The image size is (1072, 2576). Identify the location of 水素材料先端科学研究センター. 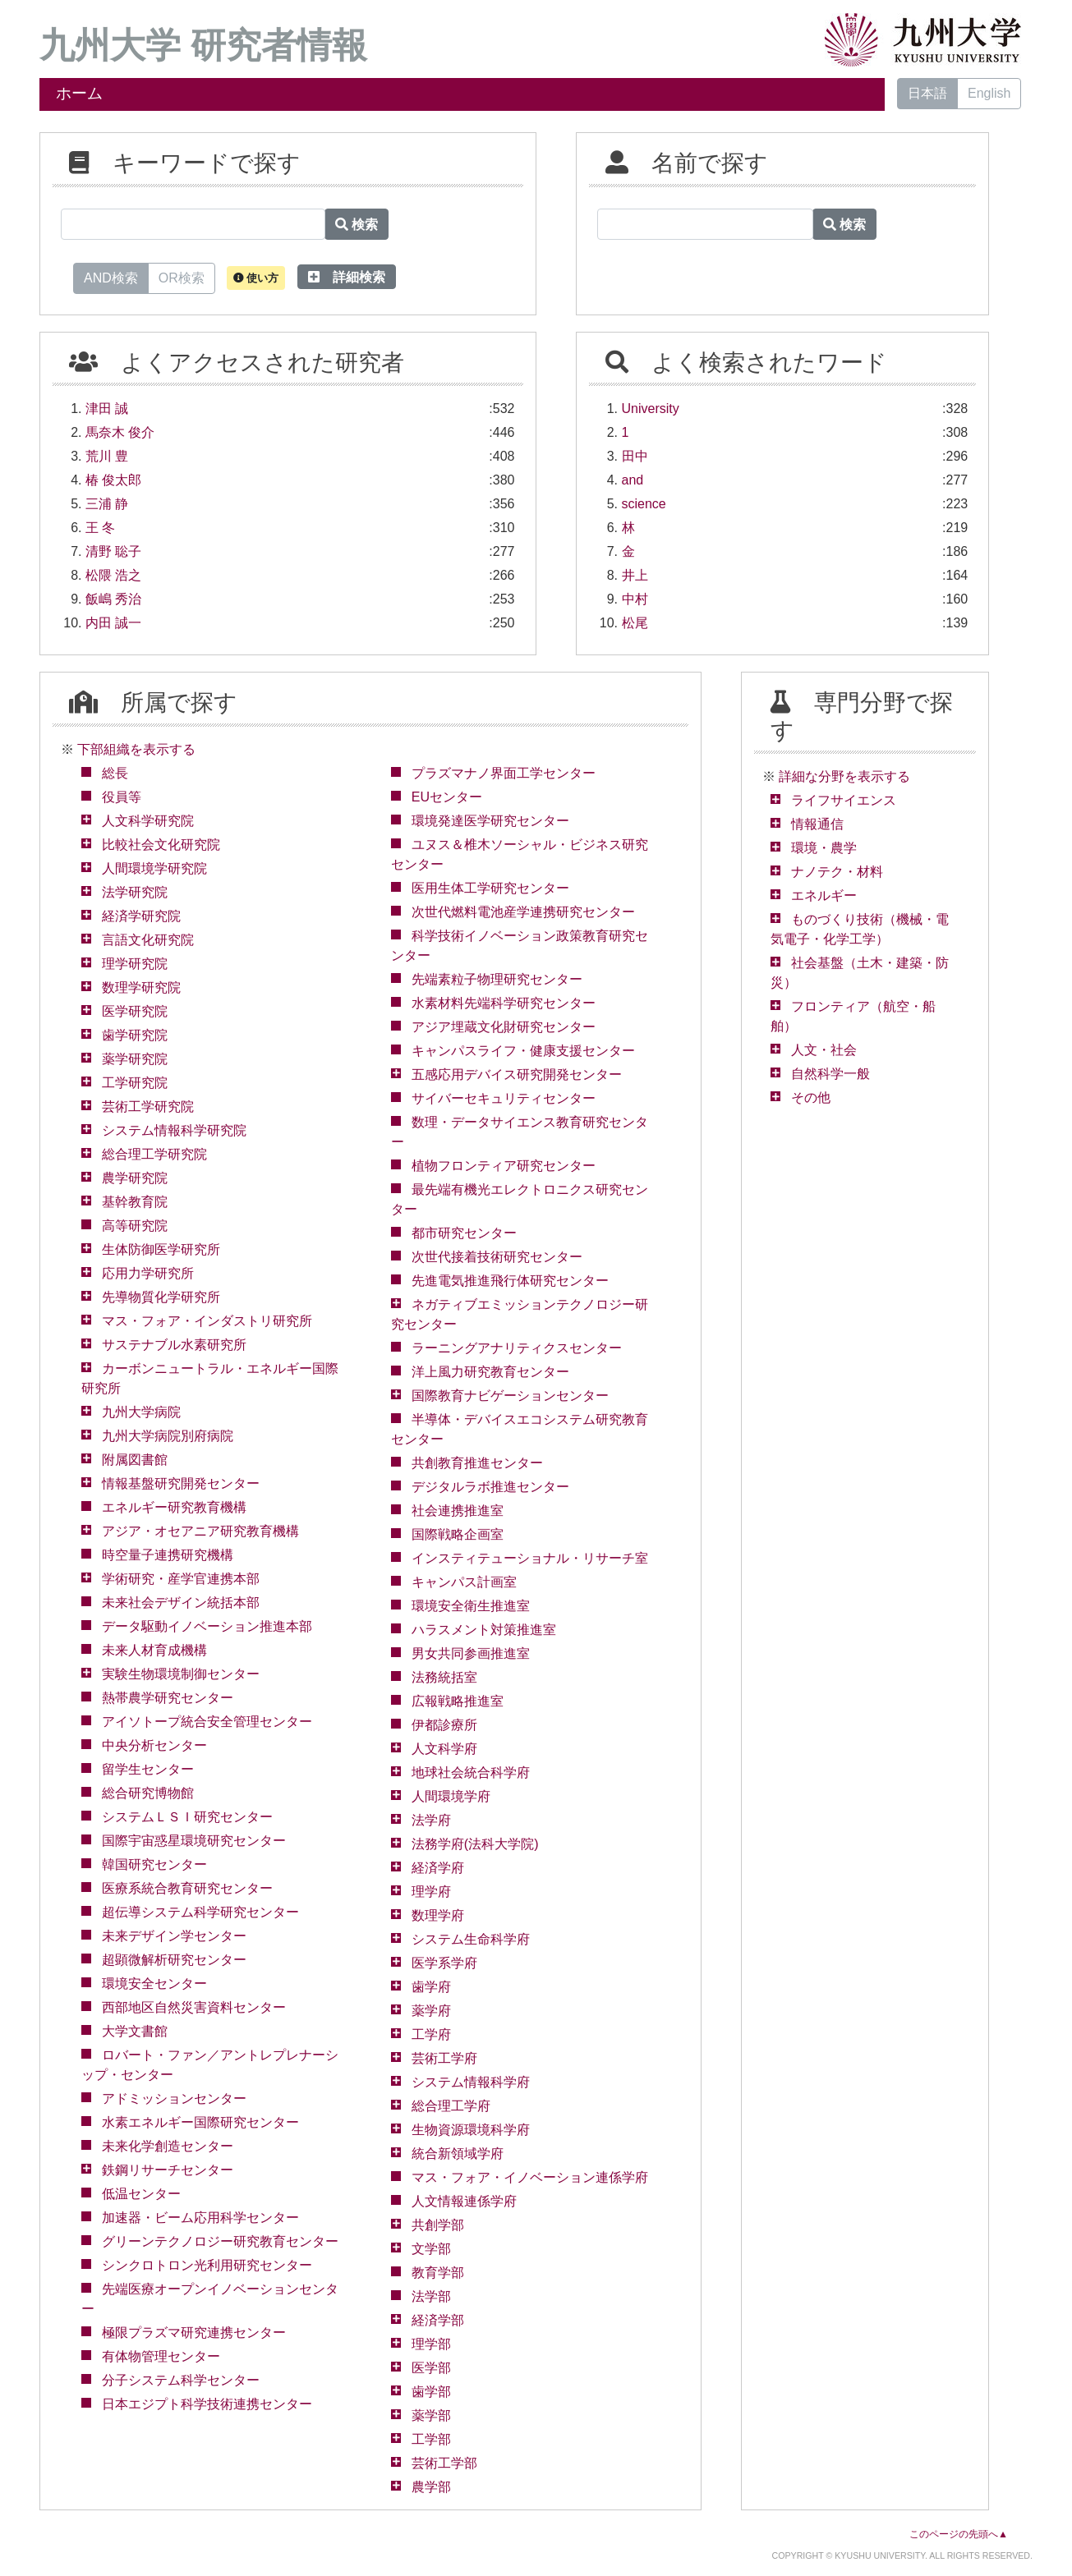
(504, 1003).